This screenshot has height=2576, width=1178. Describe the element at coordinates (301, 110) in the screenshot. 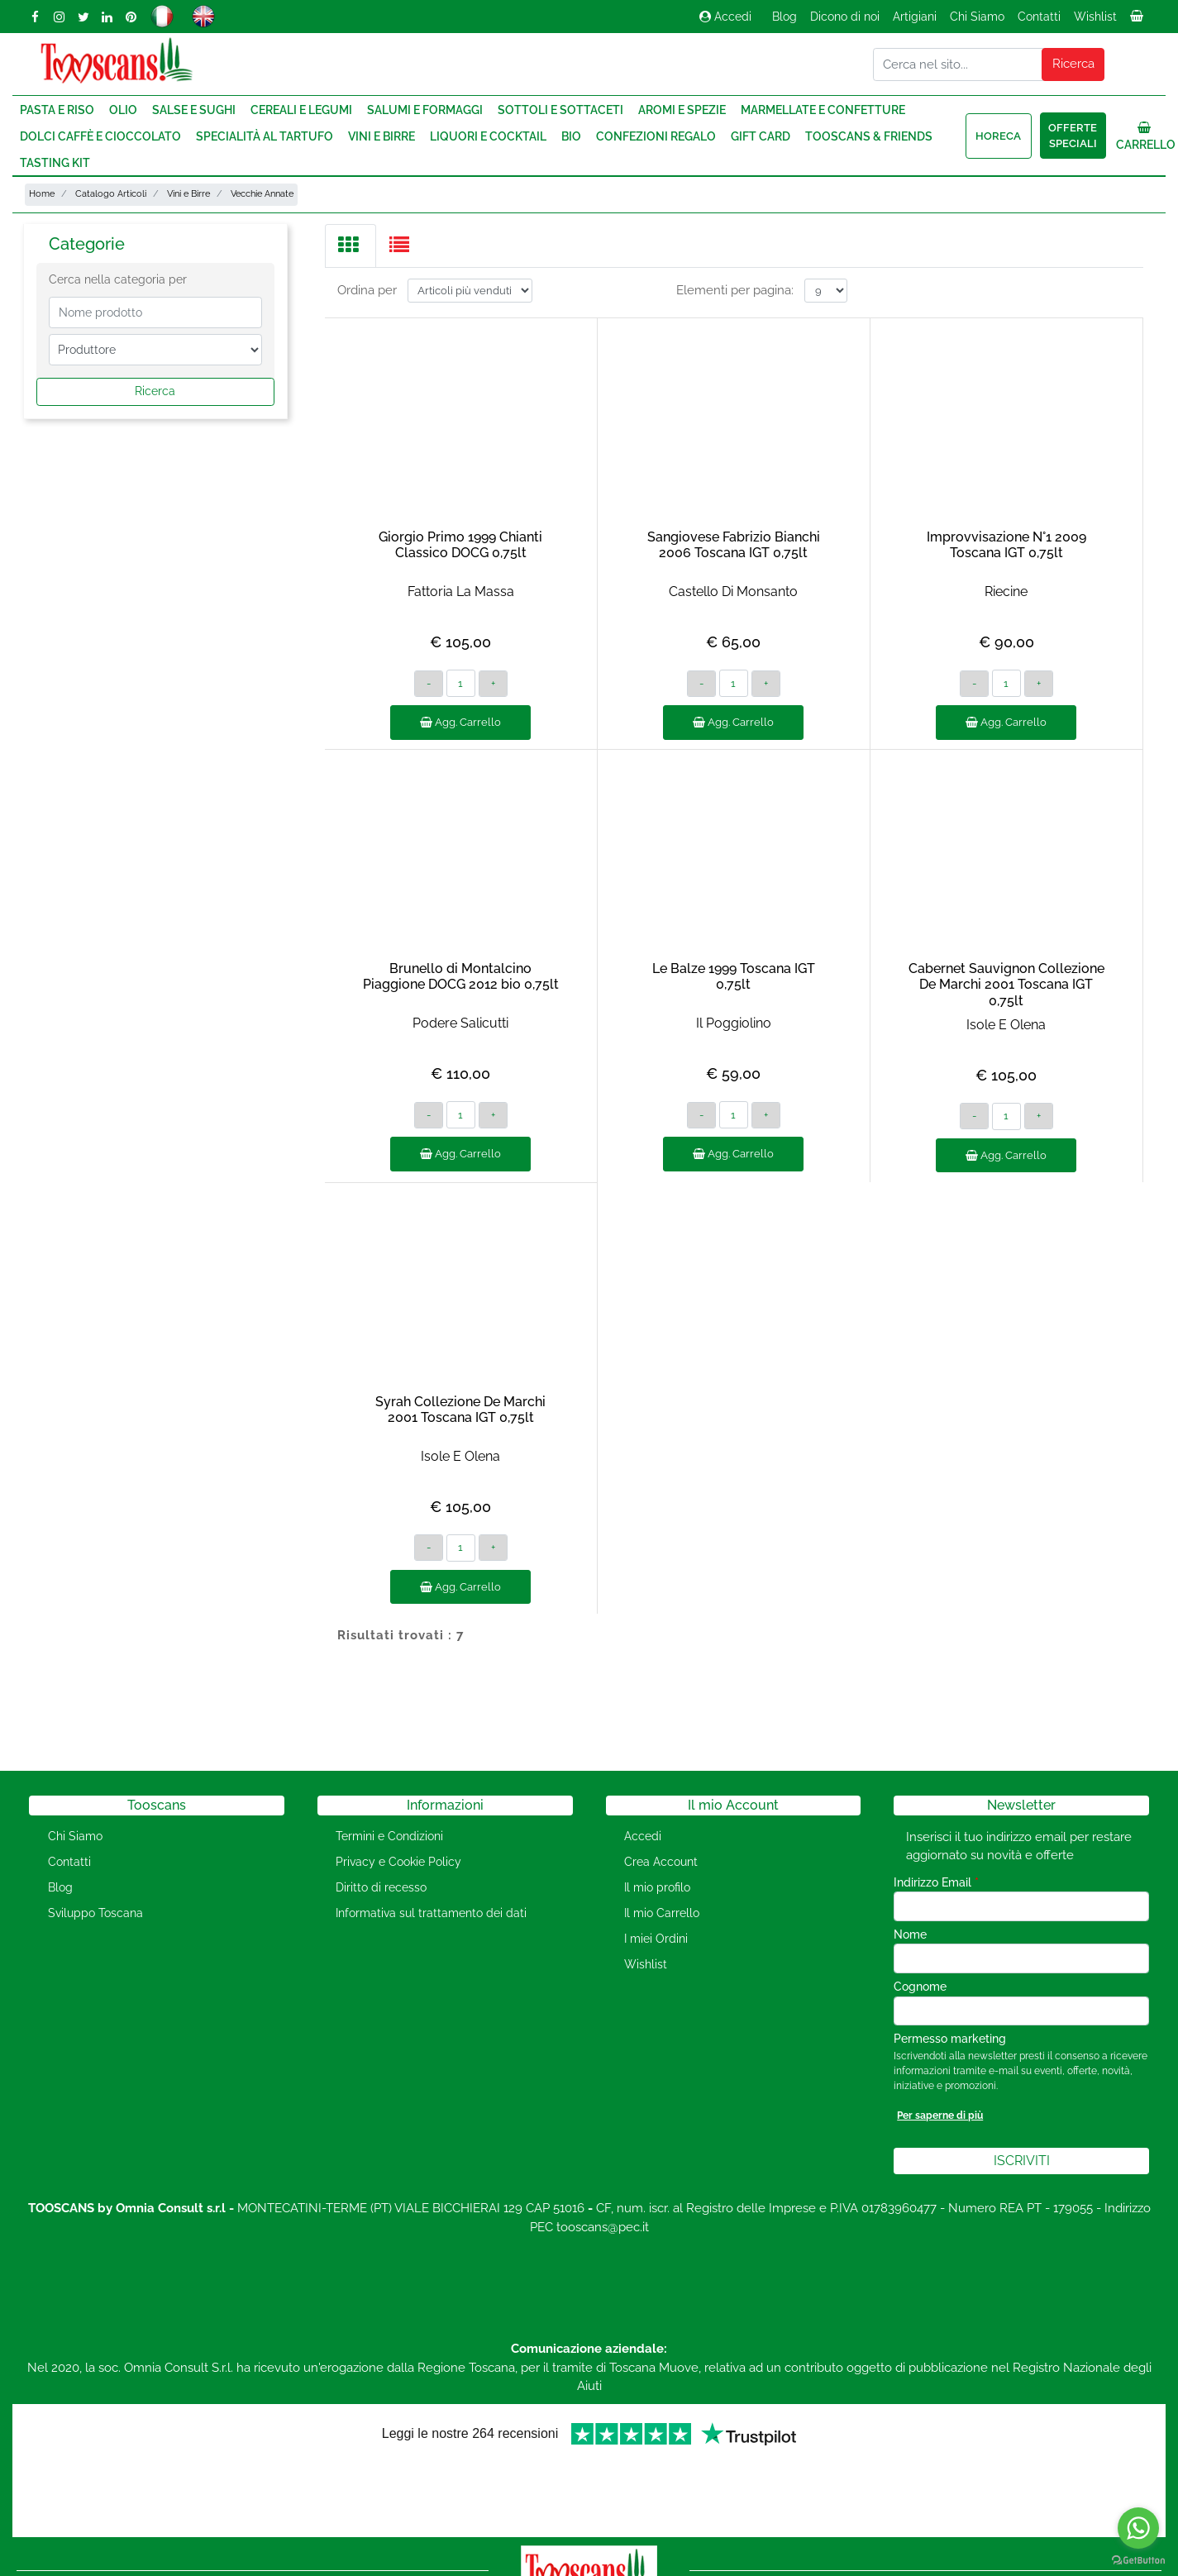

I see `Cereali e Legumi [menuitem]` at that location.